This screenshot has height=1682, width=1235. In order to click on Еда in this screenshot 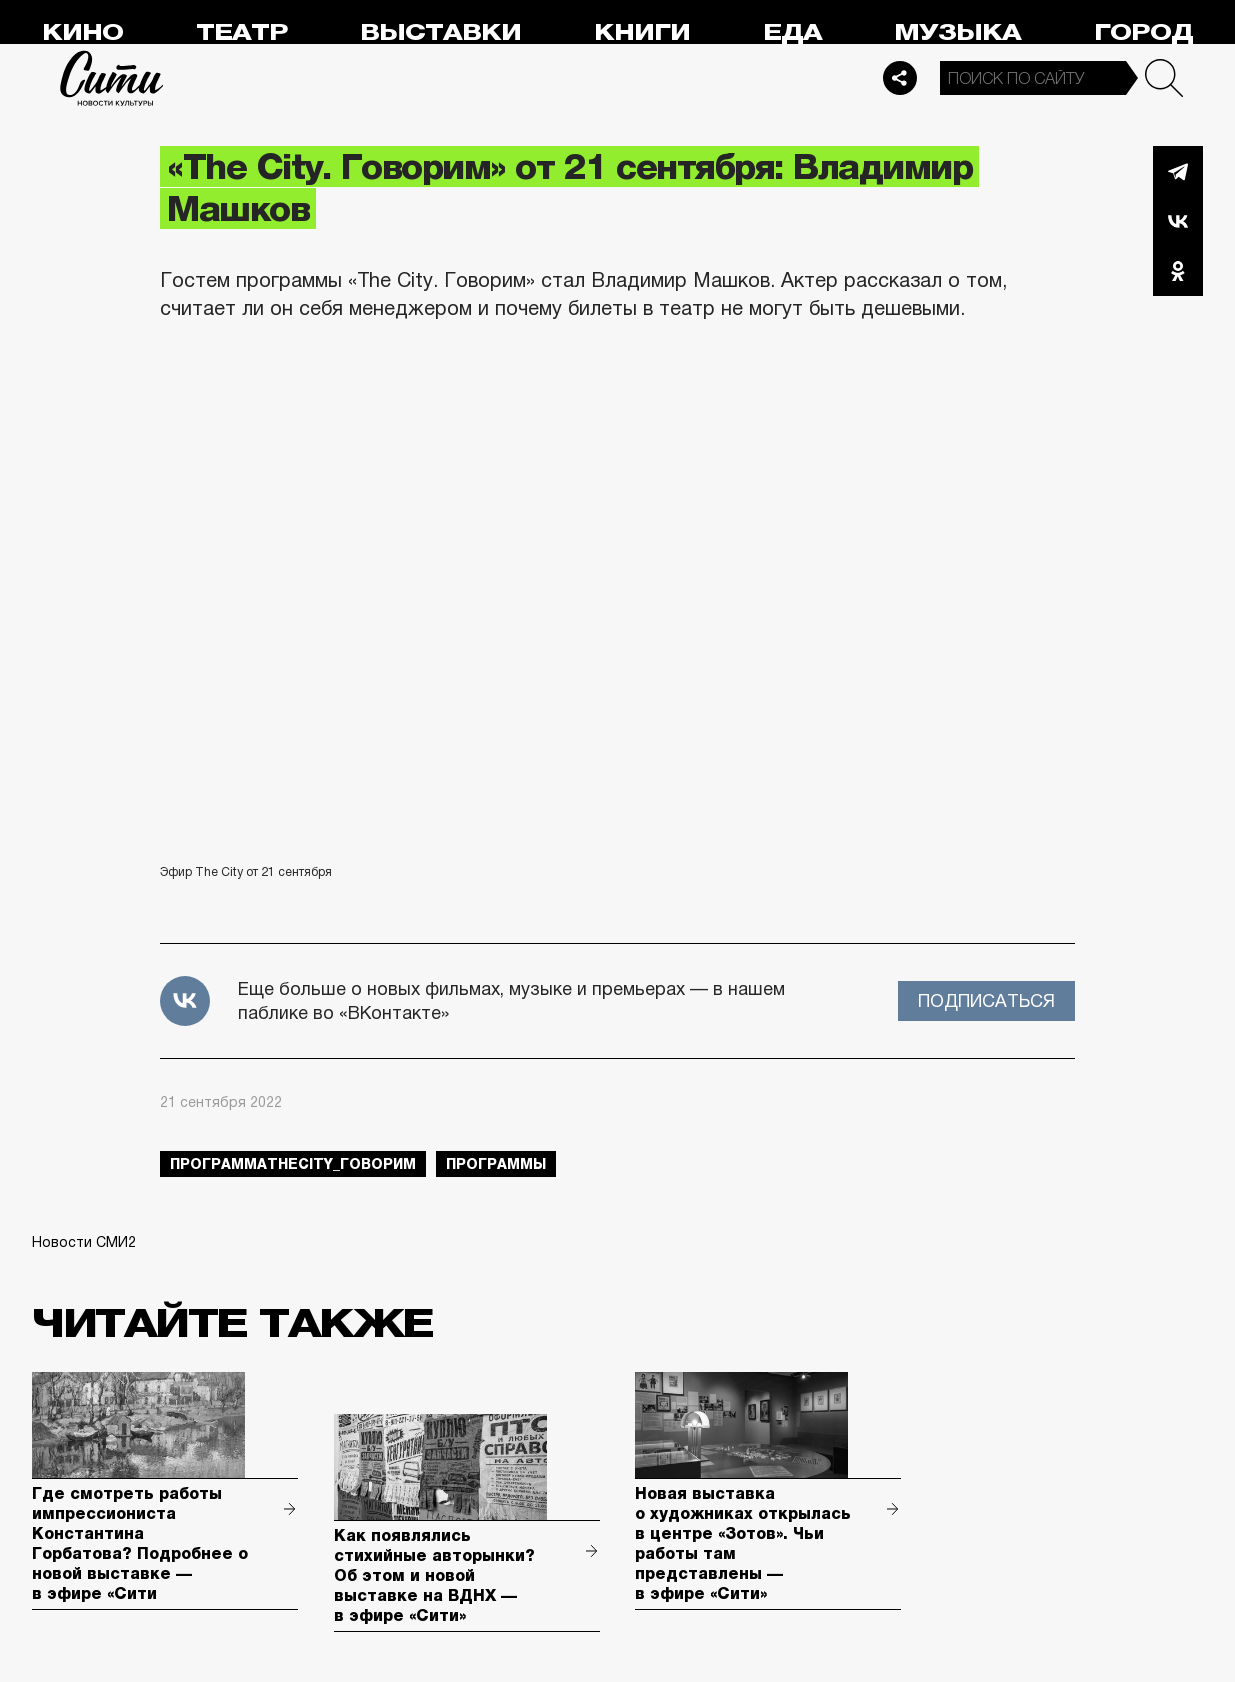, I will do `click(792, 32)`.